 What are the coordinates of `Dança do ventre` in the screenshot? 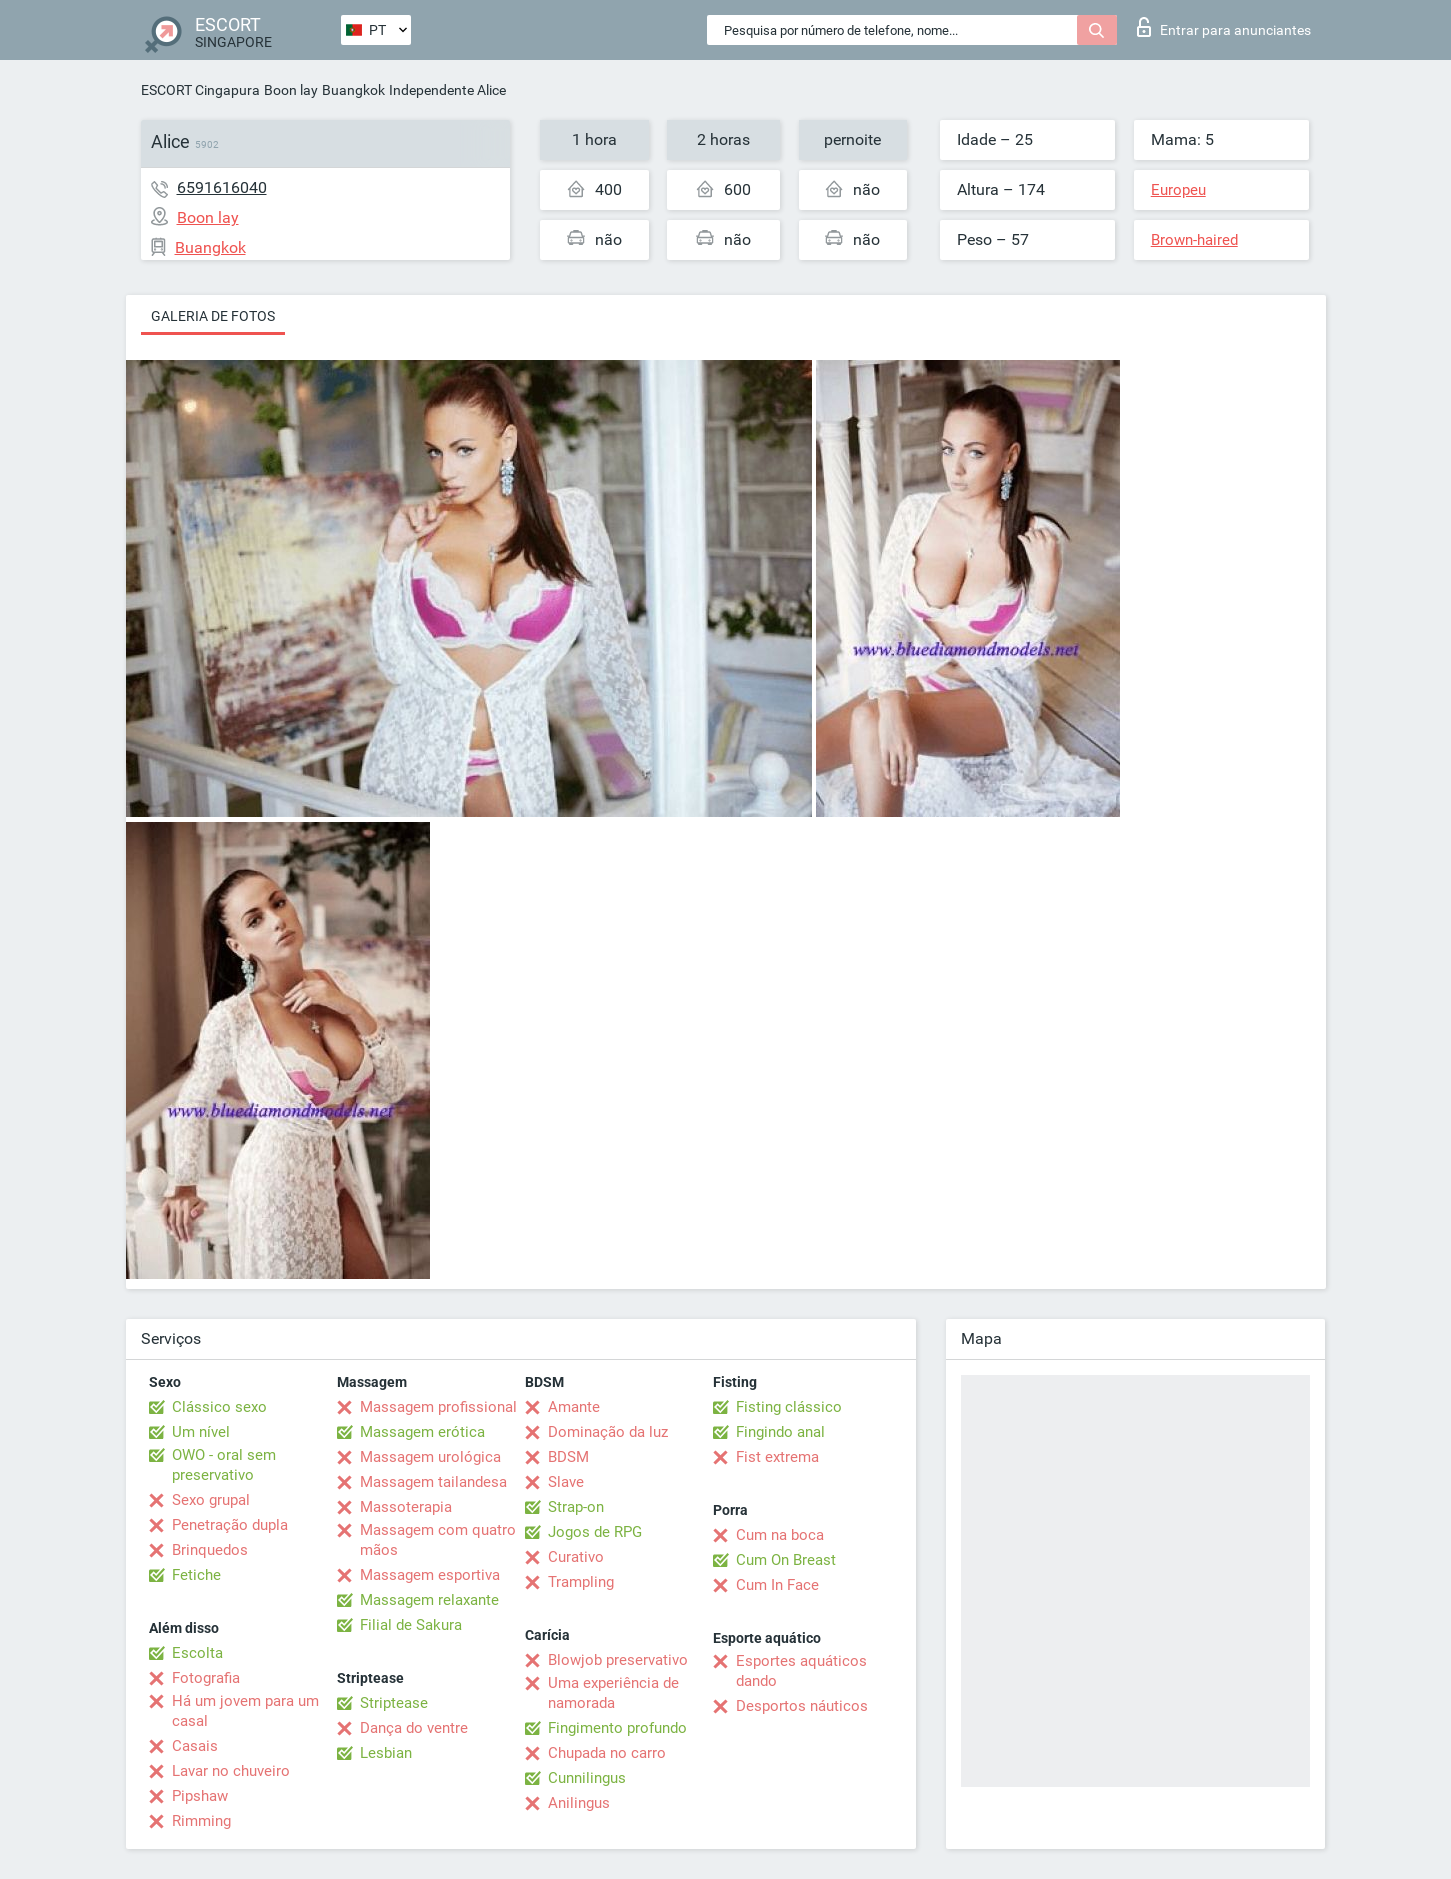 It's located at (414, 1728).